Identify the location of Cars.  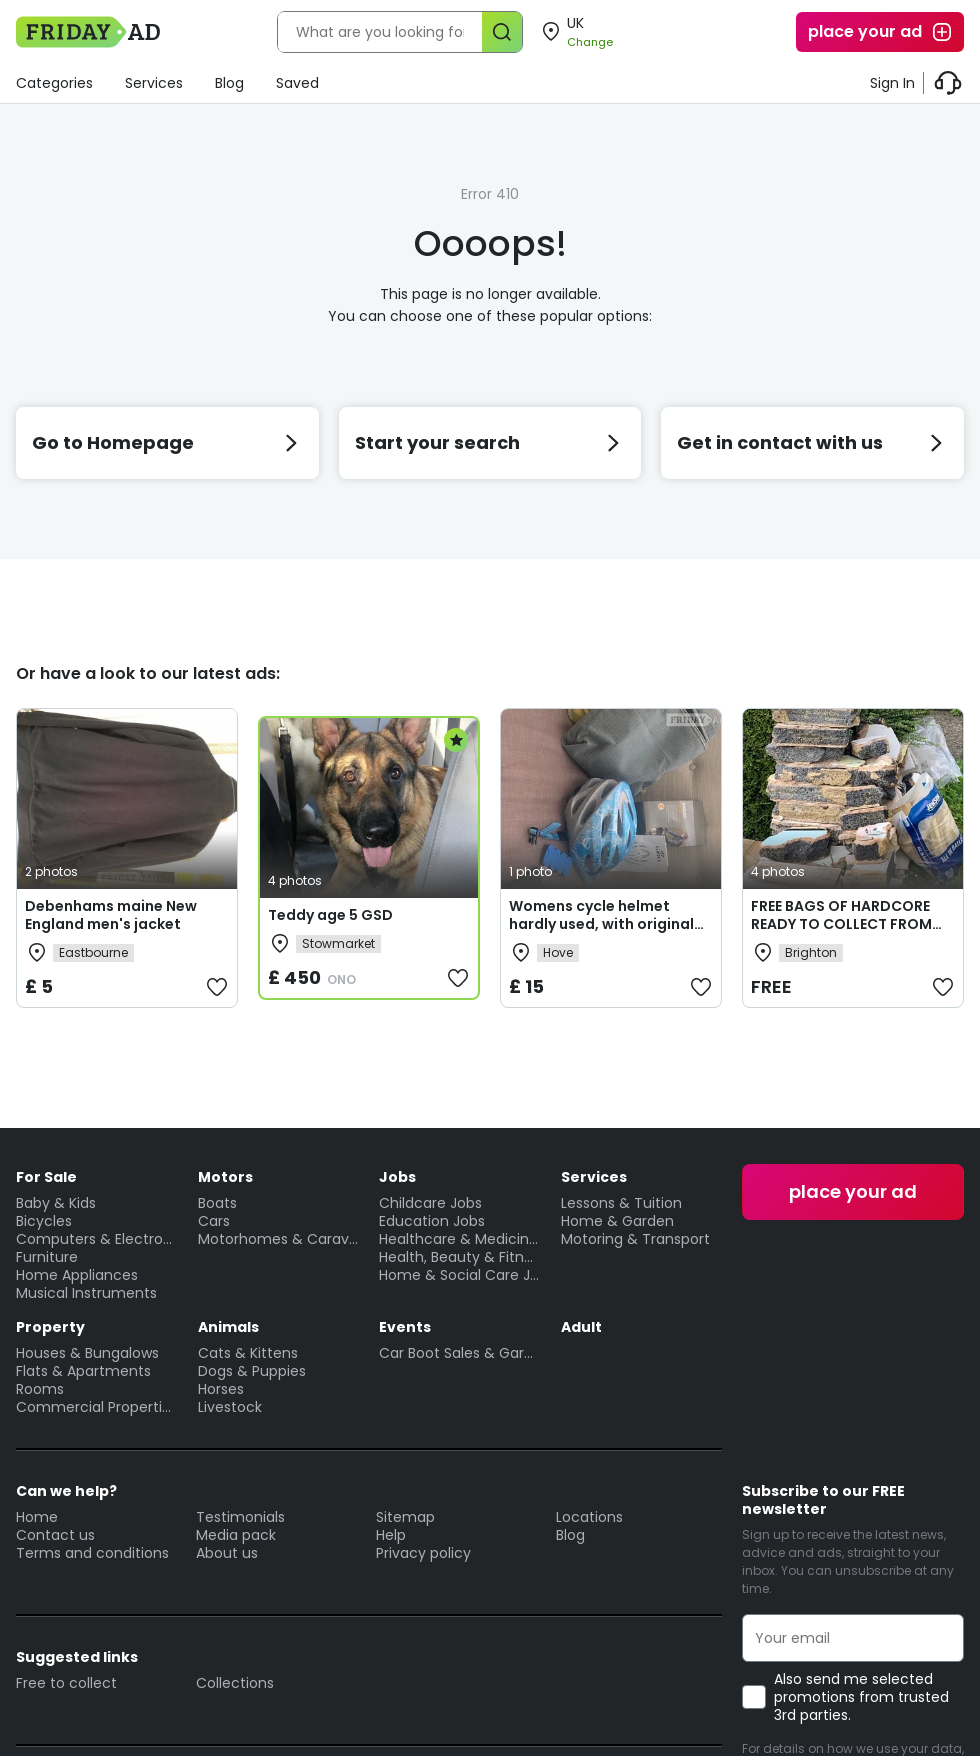
(214, 1221).